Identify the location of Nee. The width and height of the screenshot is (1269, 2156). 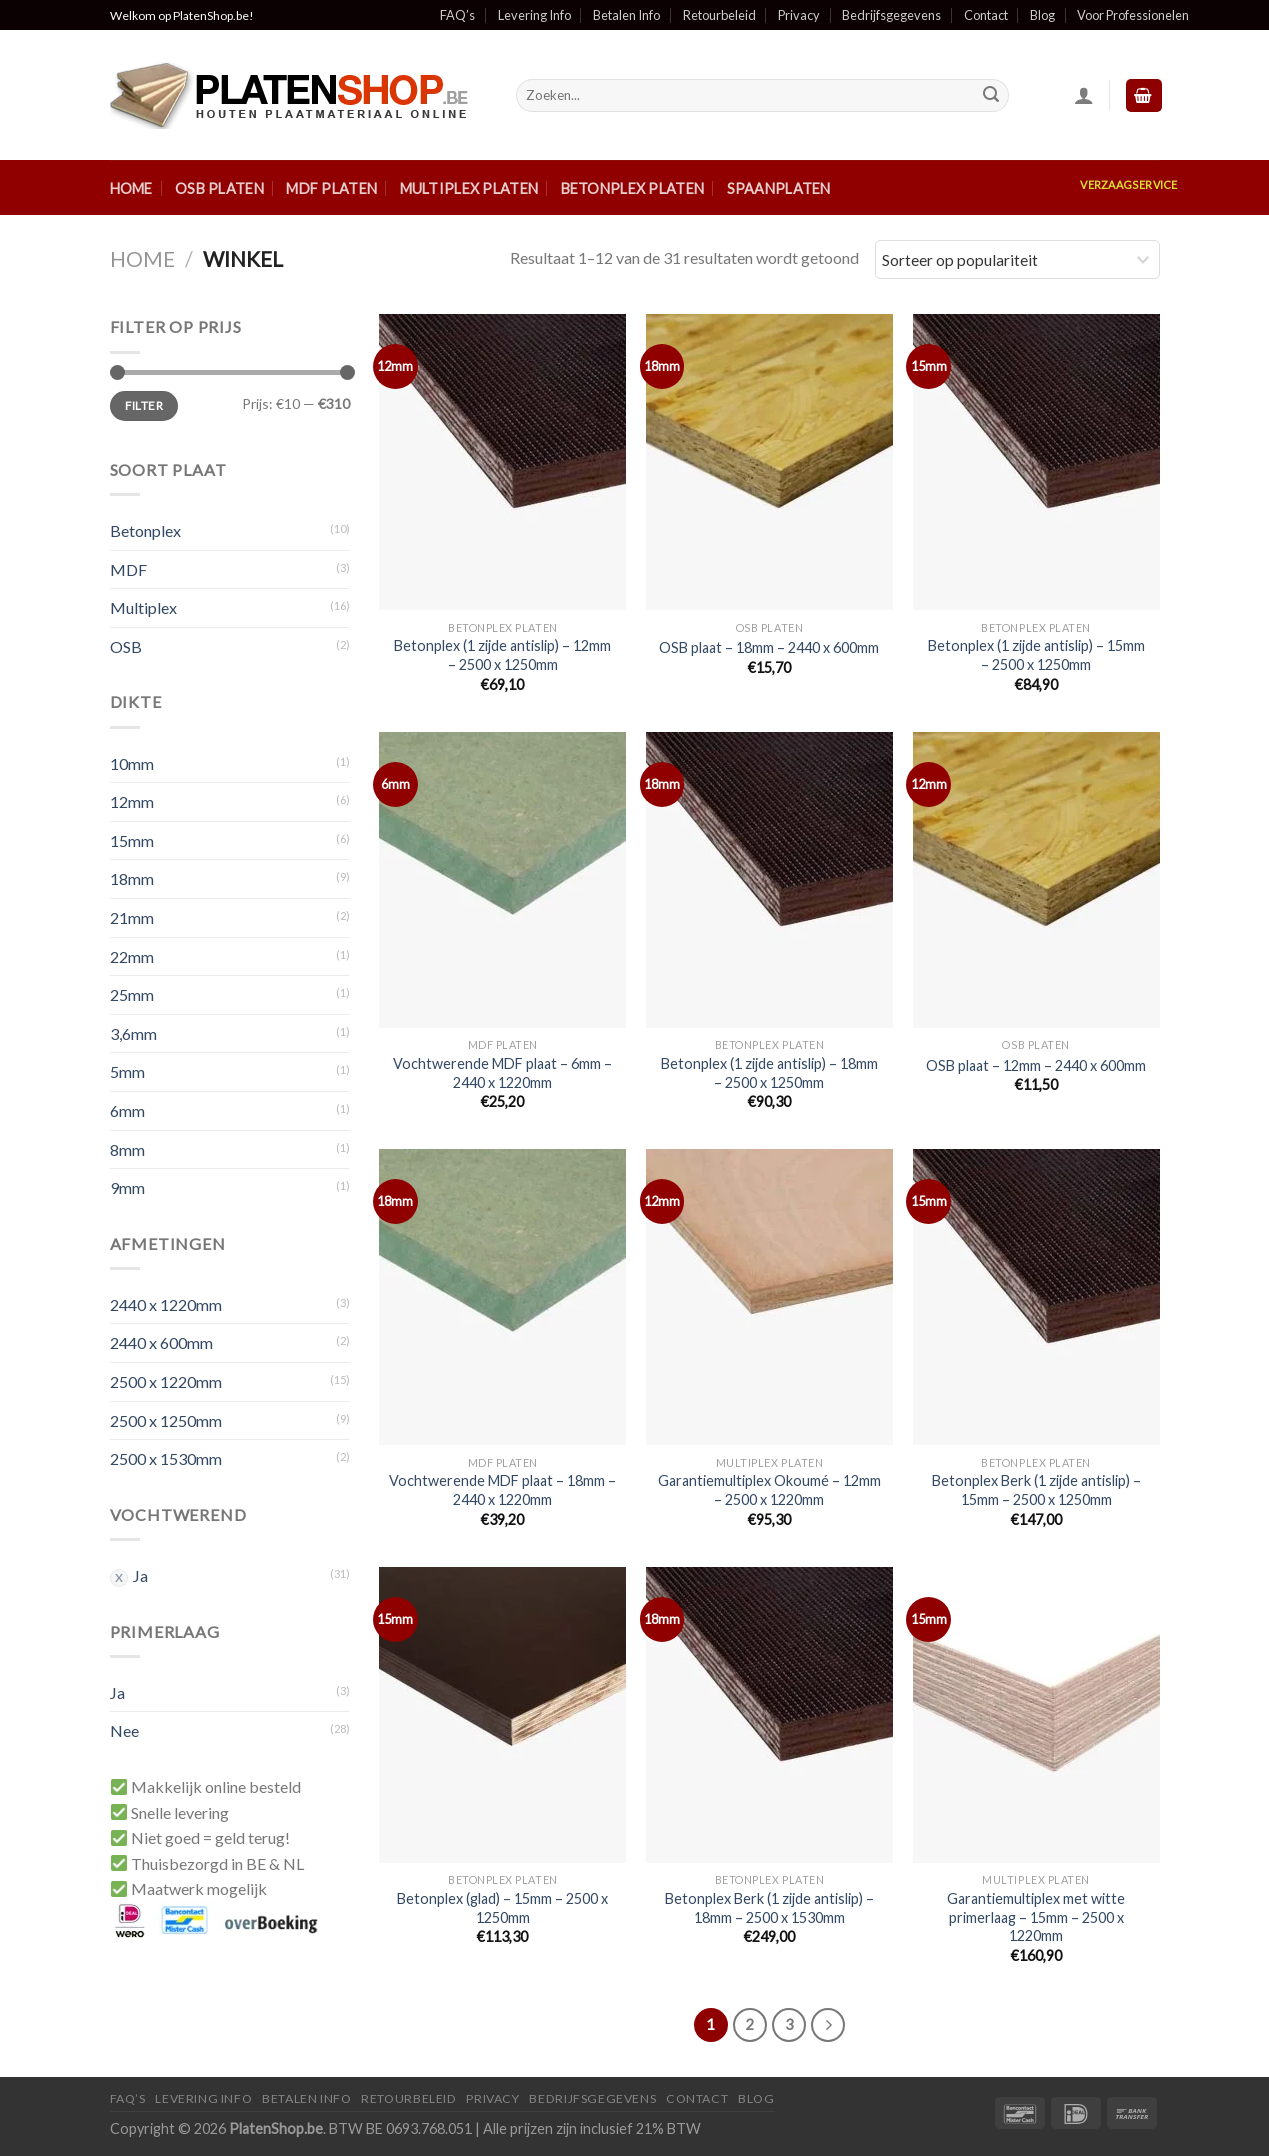
(124, 1730).